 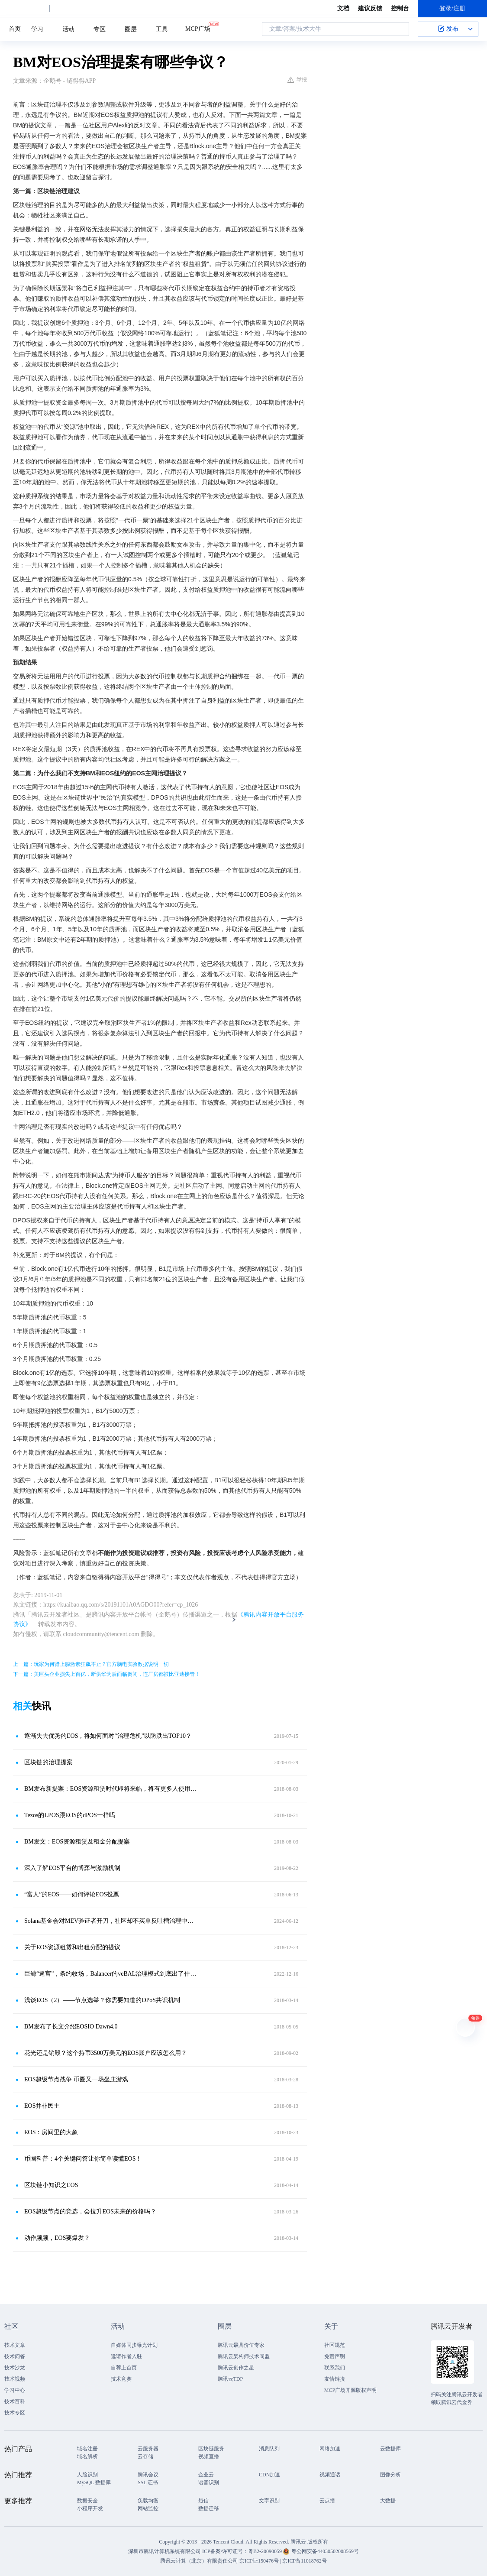 I want to click on 技术竞赛, so click(x=121, y=2379).